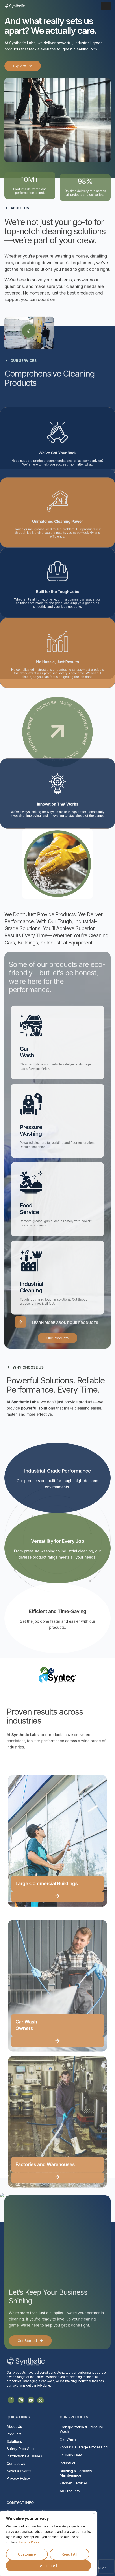 The width and height of the screenshot is (115, 2576). What do you see at coordinates (28, 331) in the screenshot?
I see `[video-popup]` at bounding box center [28, 331].